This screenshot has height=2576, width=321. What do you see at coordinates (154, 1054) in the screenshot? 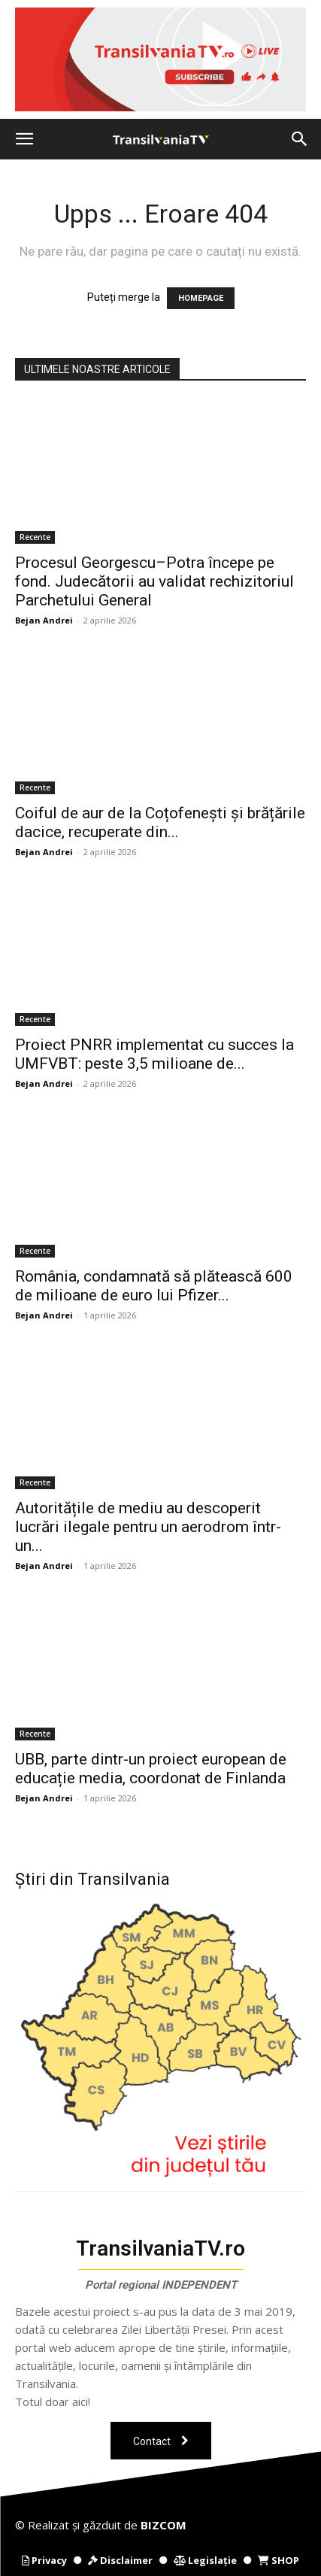
I see `Proiect PNRR implementat cu succes la UMFVBT: peste 3,5 milioane de...` at bounding box center [154, 1054].